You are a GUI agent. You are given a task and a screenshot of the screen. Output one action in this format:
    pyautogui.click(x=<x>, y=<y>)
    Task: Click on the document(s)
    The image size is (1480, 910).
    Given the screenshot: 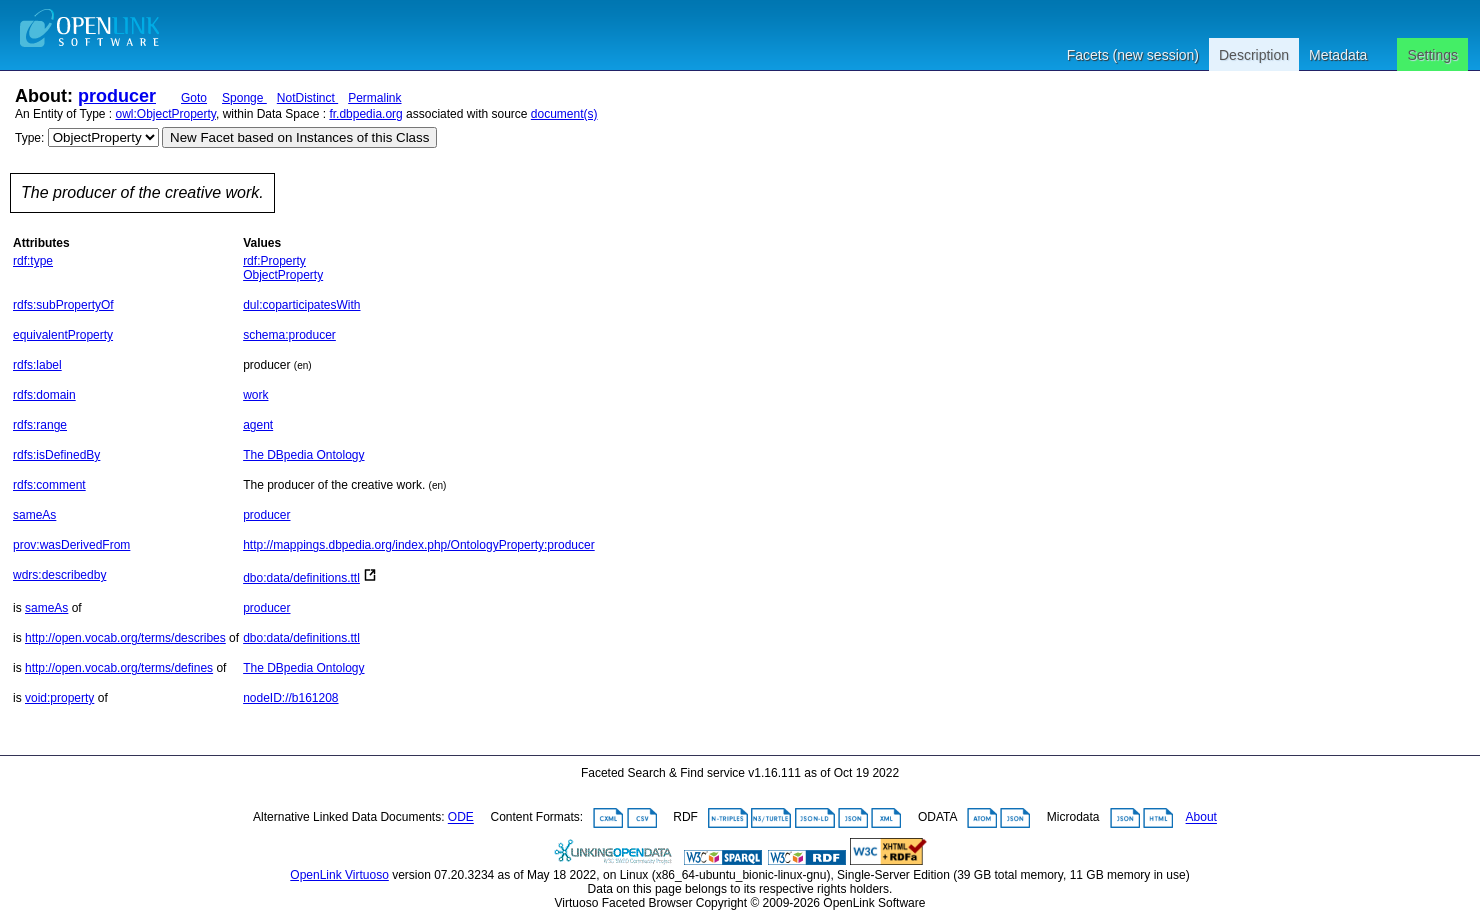 What is the action you would take?
    pyautogui.click(x=564, y=114)
    